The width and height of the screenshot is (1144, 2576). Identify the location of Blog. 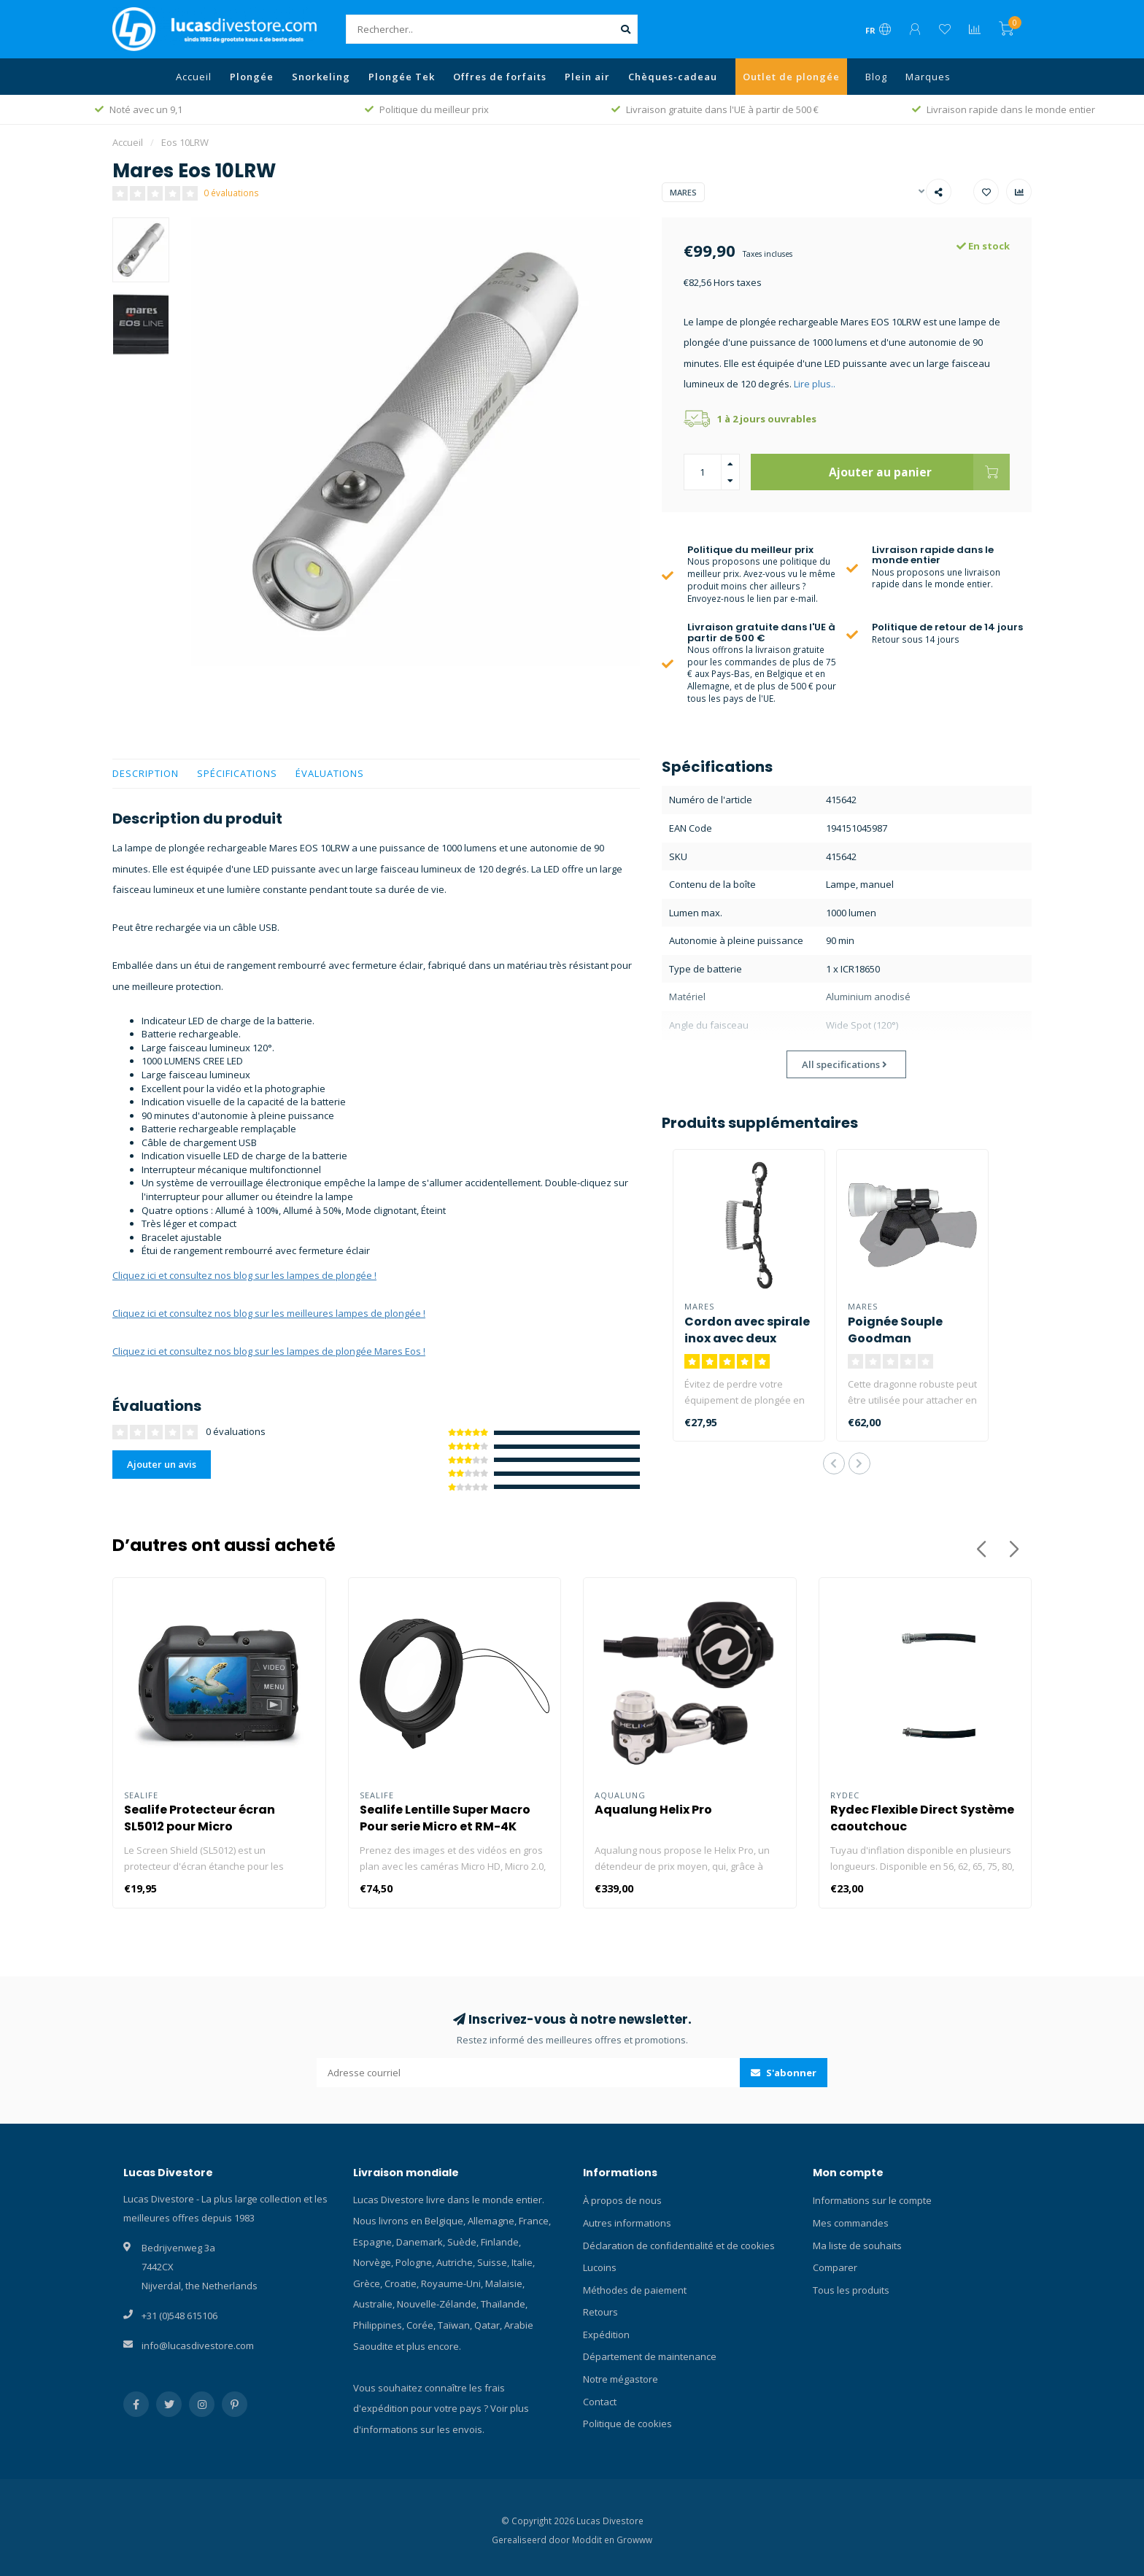
(876, 76).